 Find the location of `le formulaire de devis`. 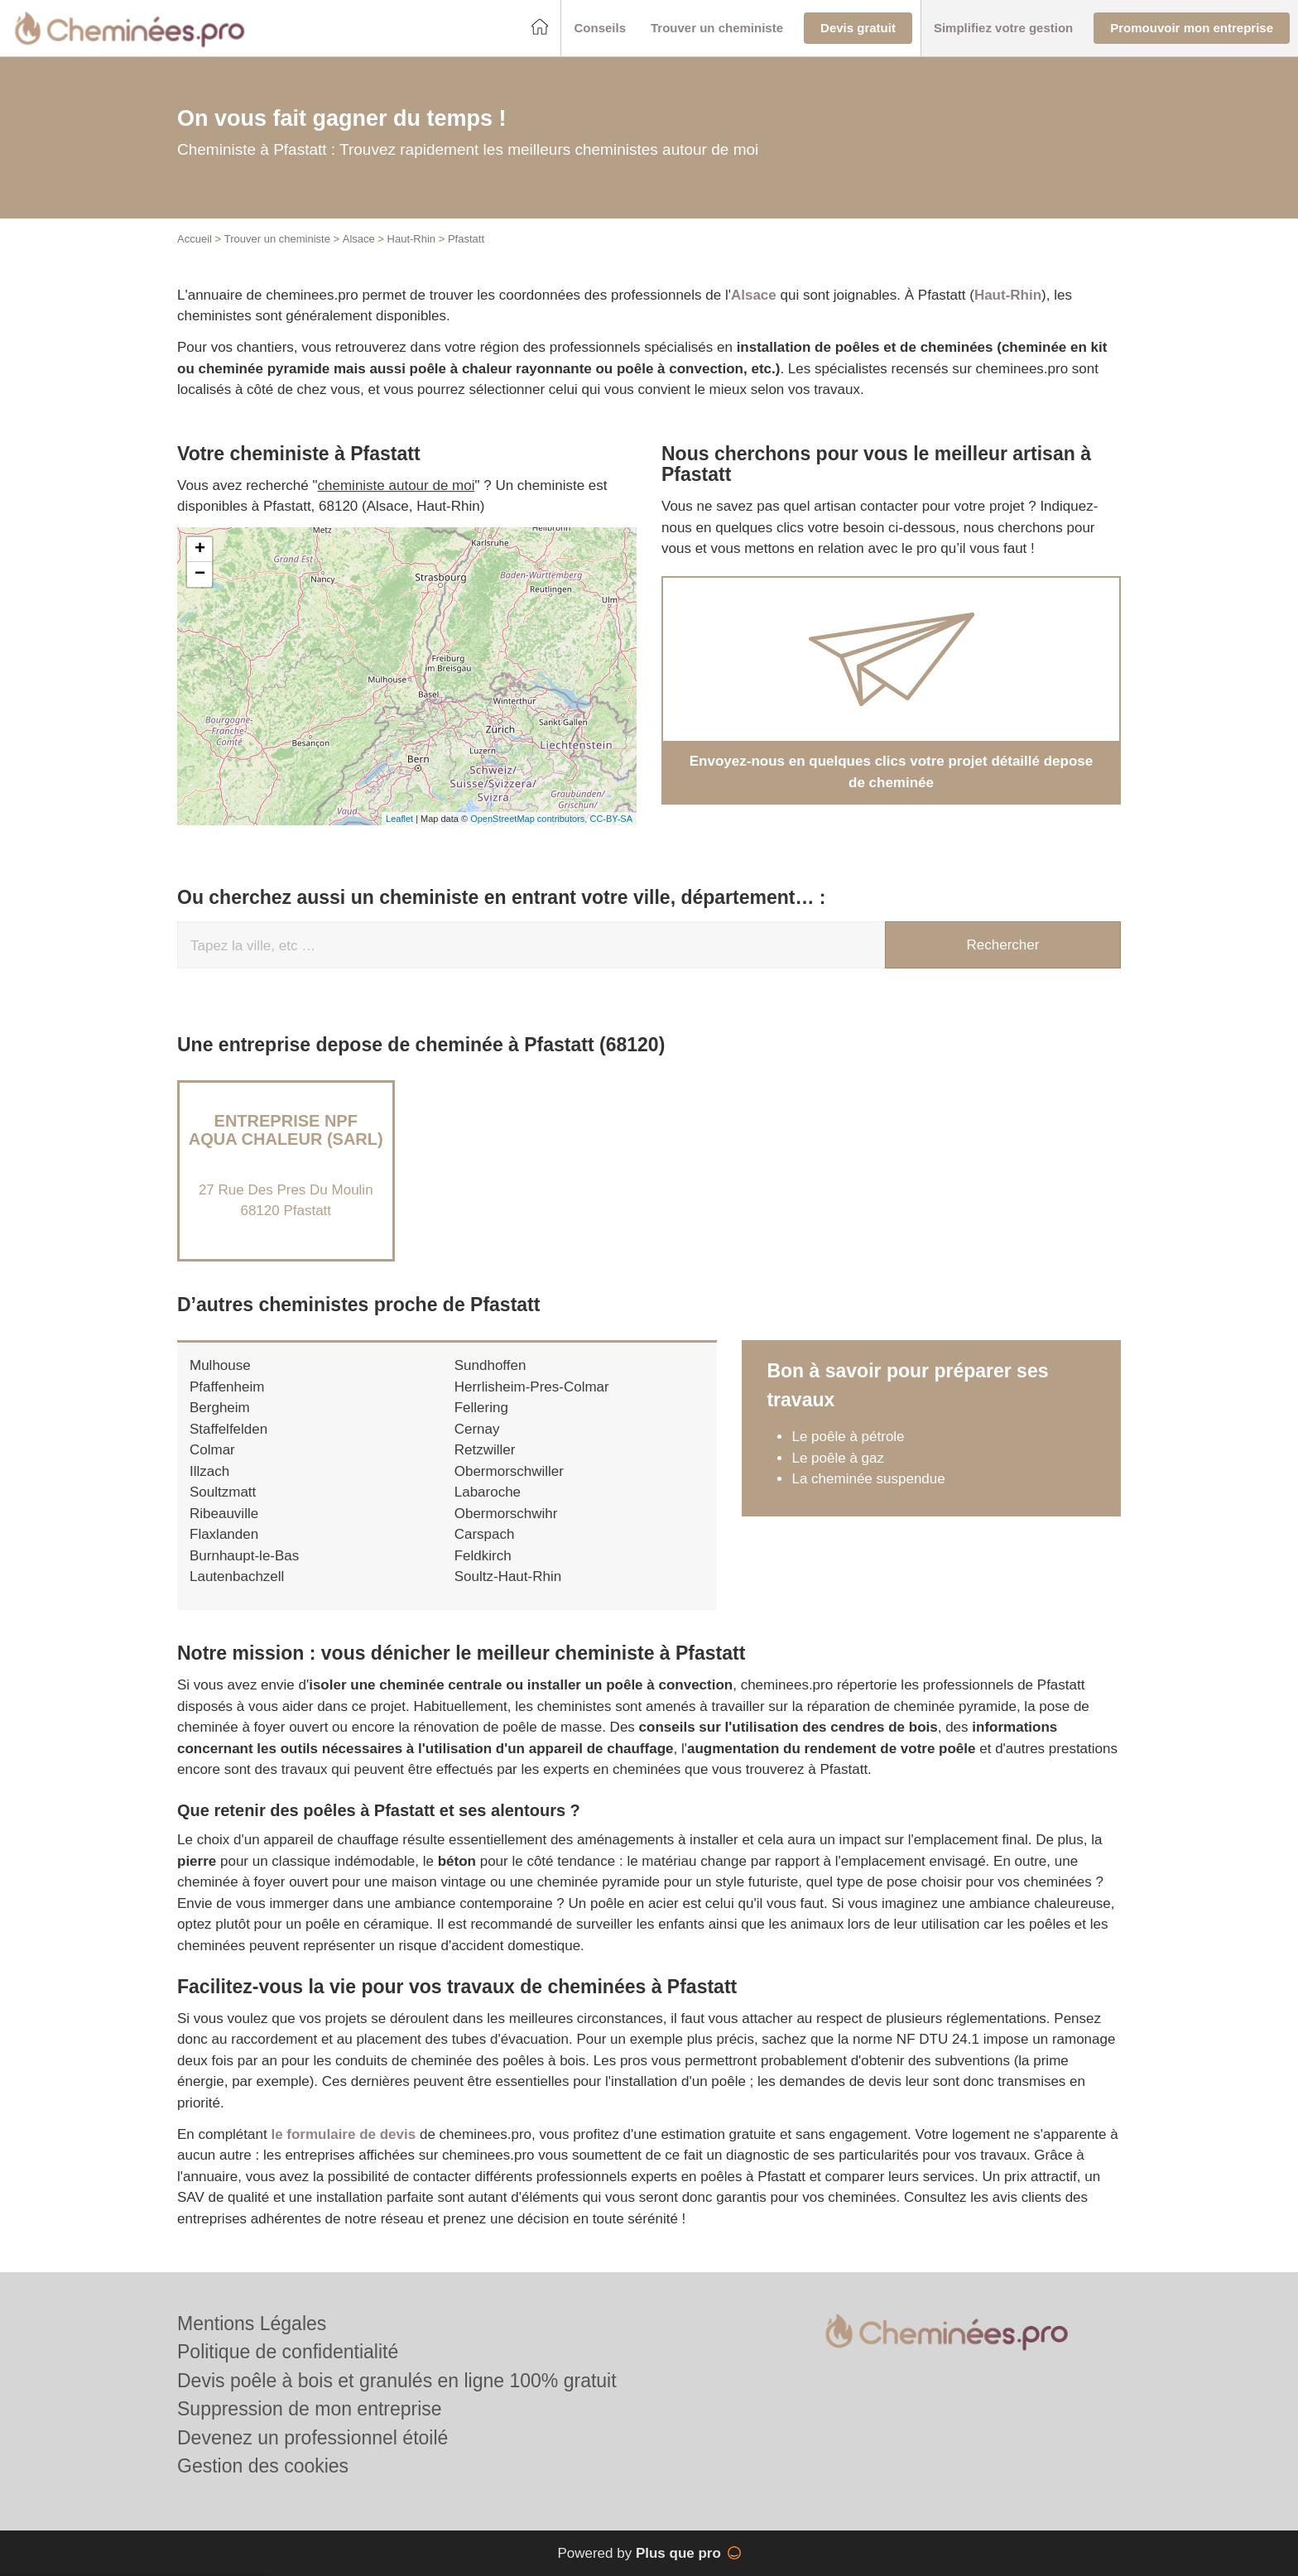

le formulaire de devis is located at coordinates (343, 2134).